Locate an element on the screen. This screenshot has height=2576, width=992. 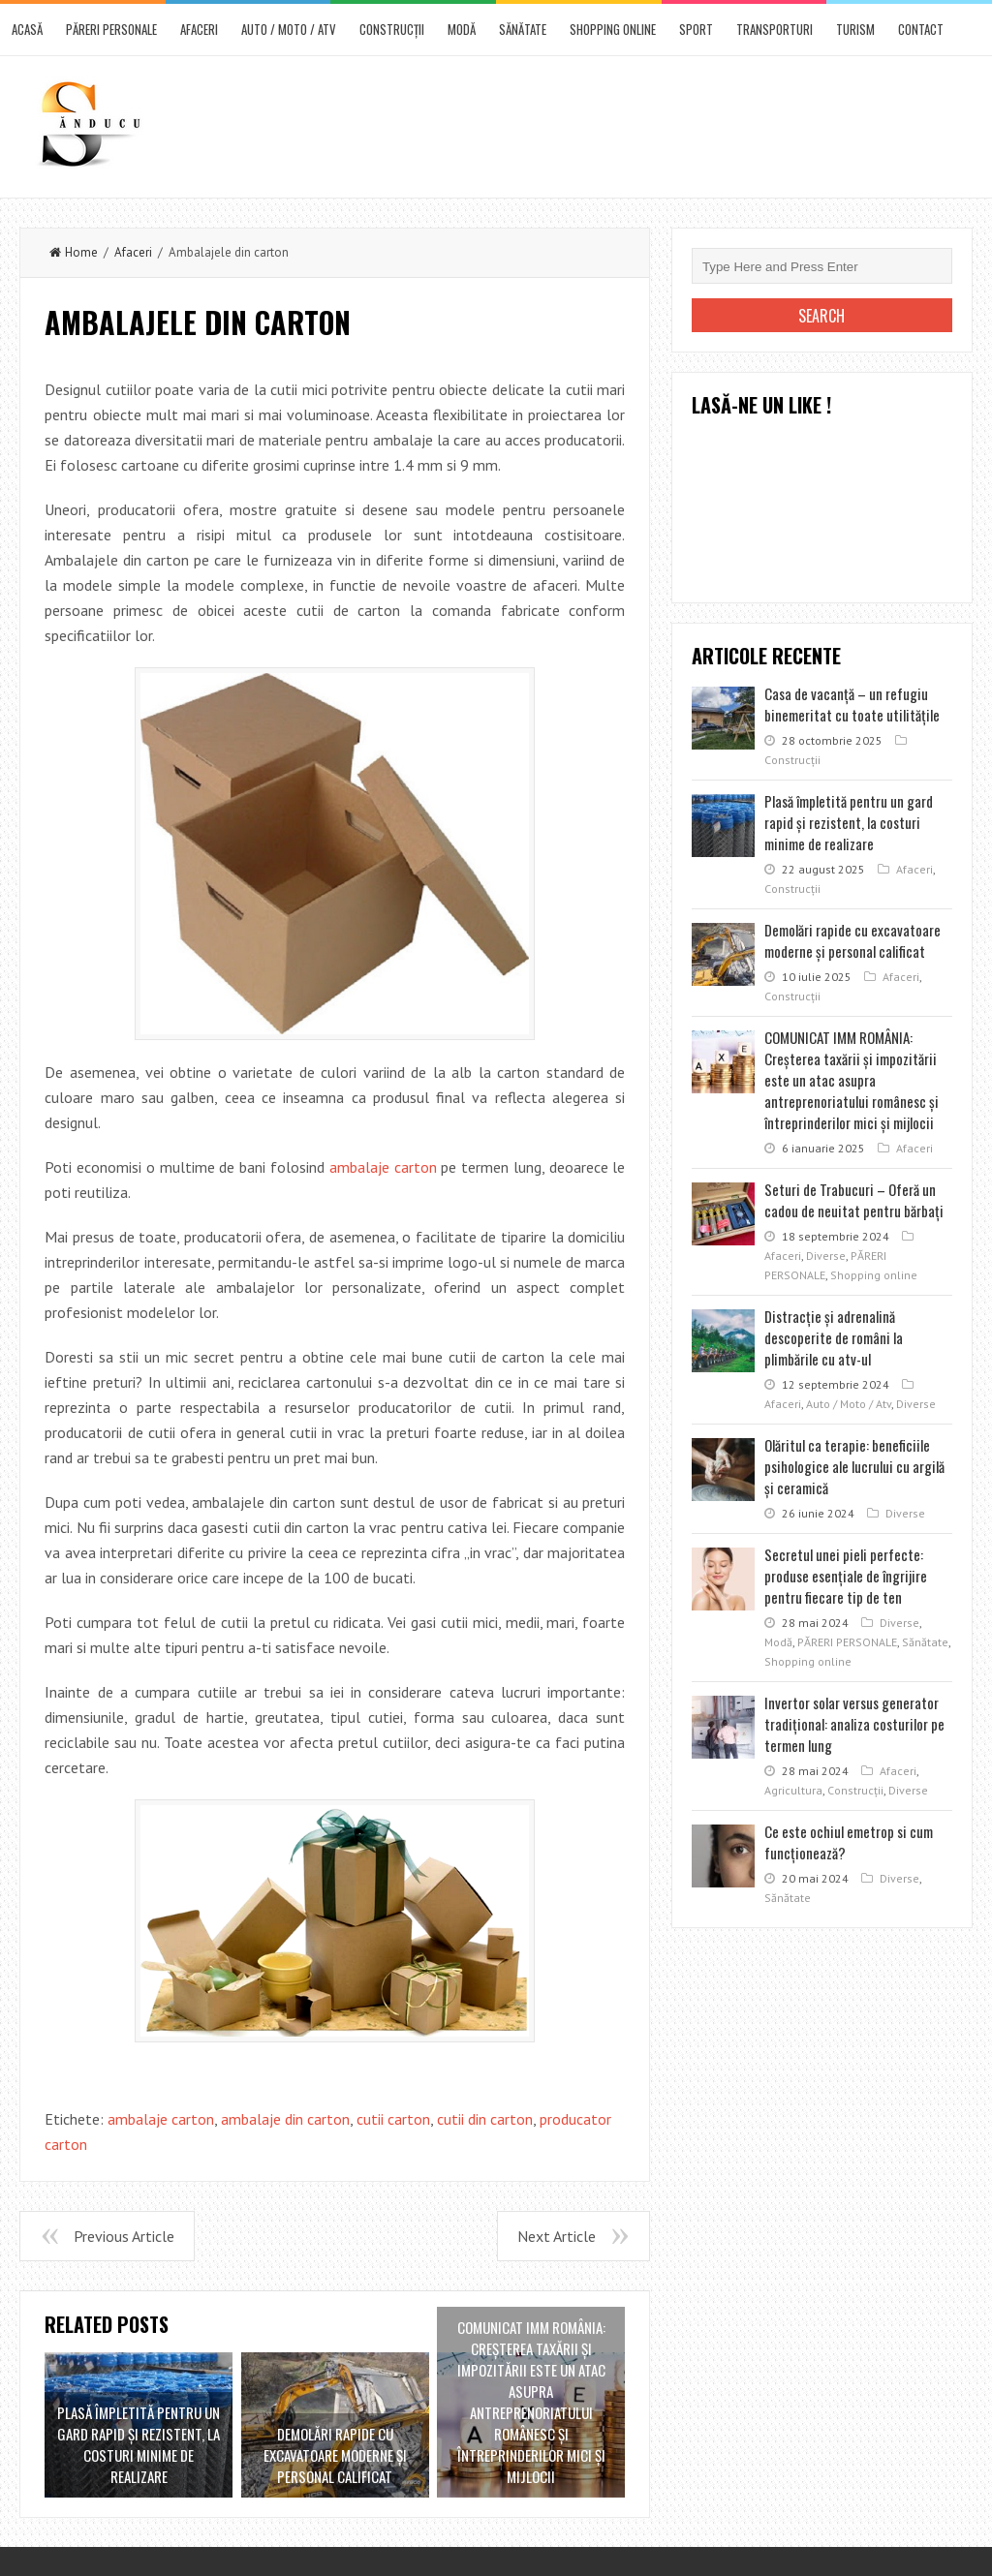
Agricultura is located at coordinates (793, 1790).